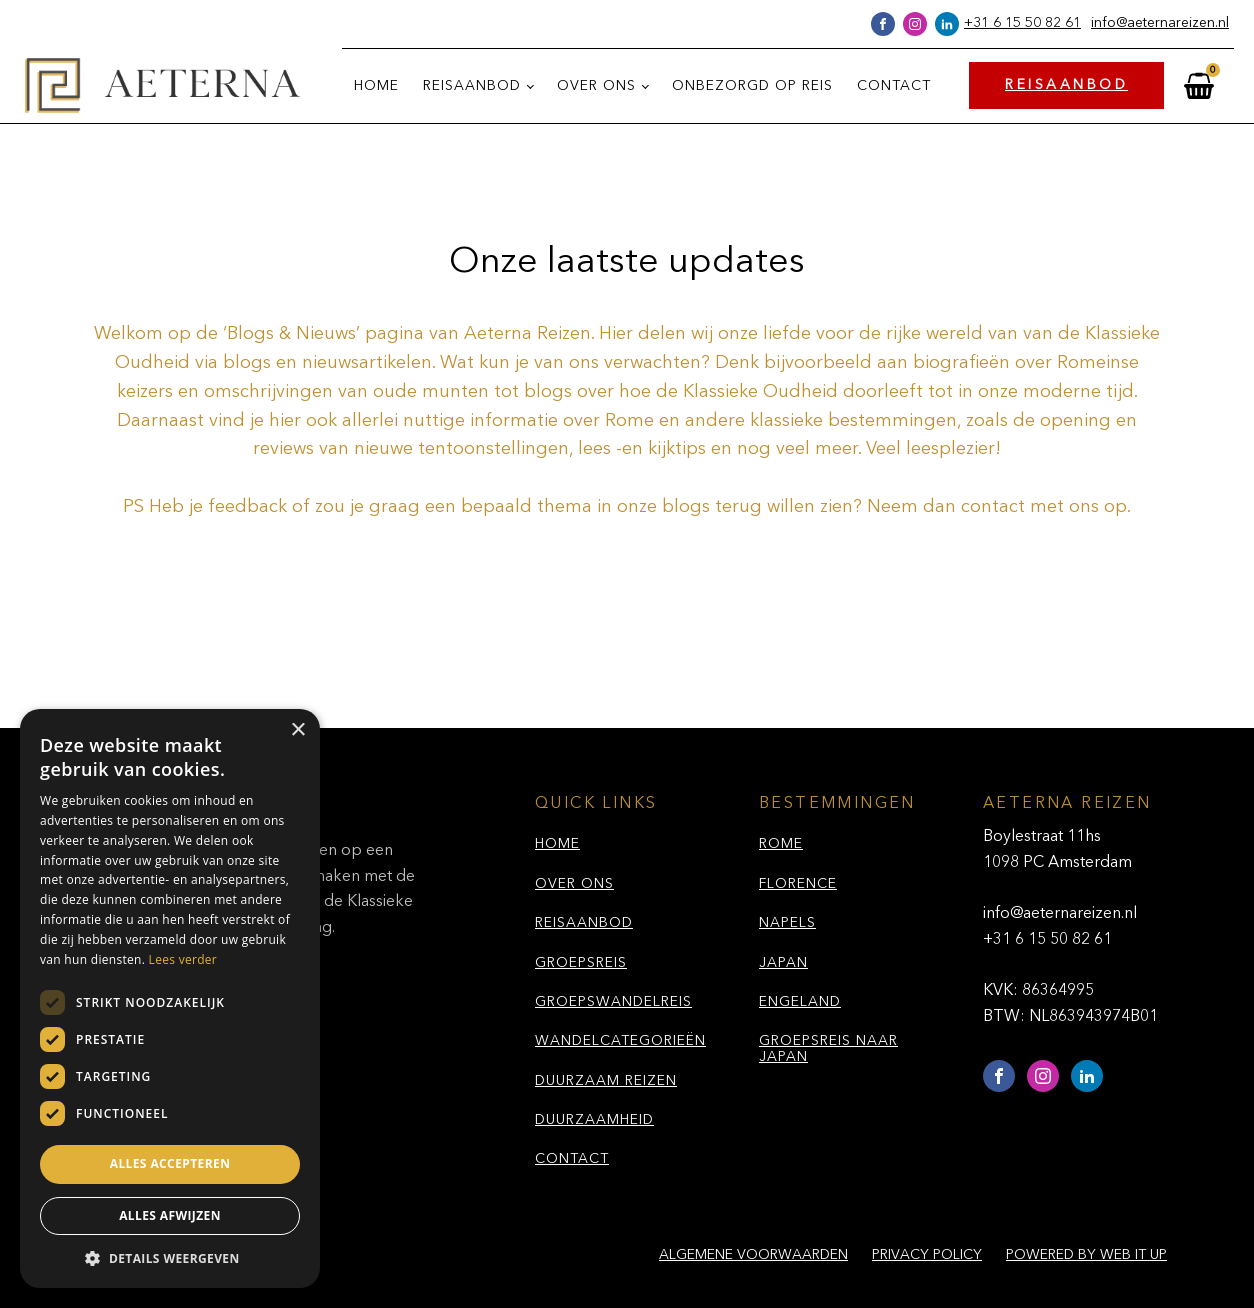 The width and height of the screenshot is (1254, 1308). What do you see at coordinates (798, 884) in the screenshot?
I see `FLORENCE` at bounding box center [798, 884].